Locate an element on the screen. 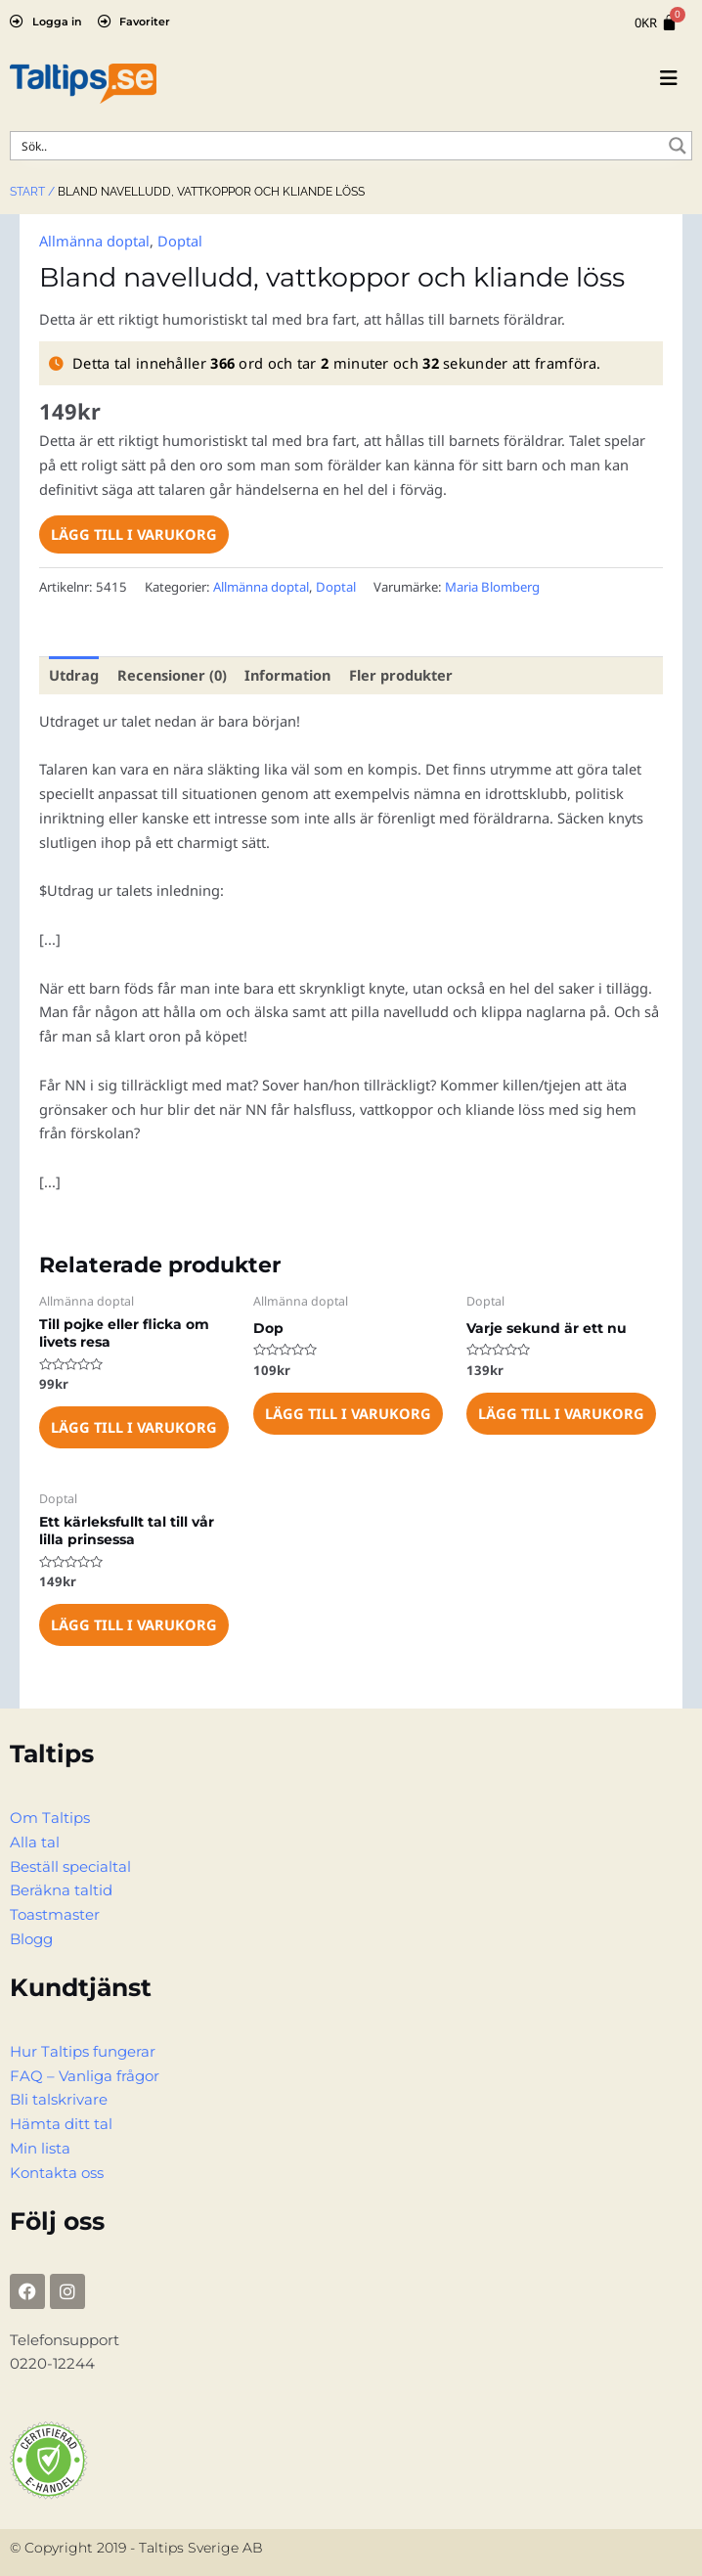 The image size is (702, 2576). FAQ – Vanliga frågor is located at coordinates (84, 2076).